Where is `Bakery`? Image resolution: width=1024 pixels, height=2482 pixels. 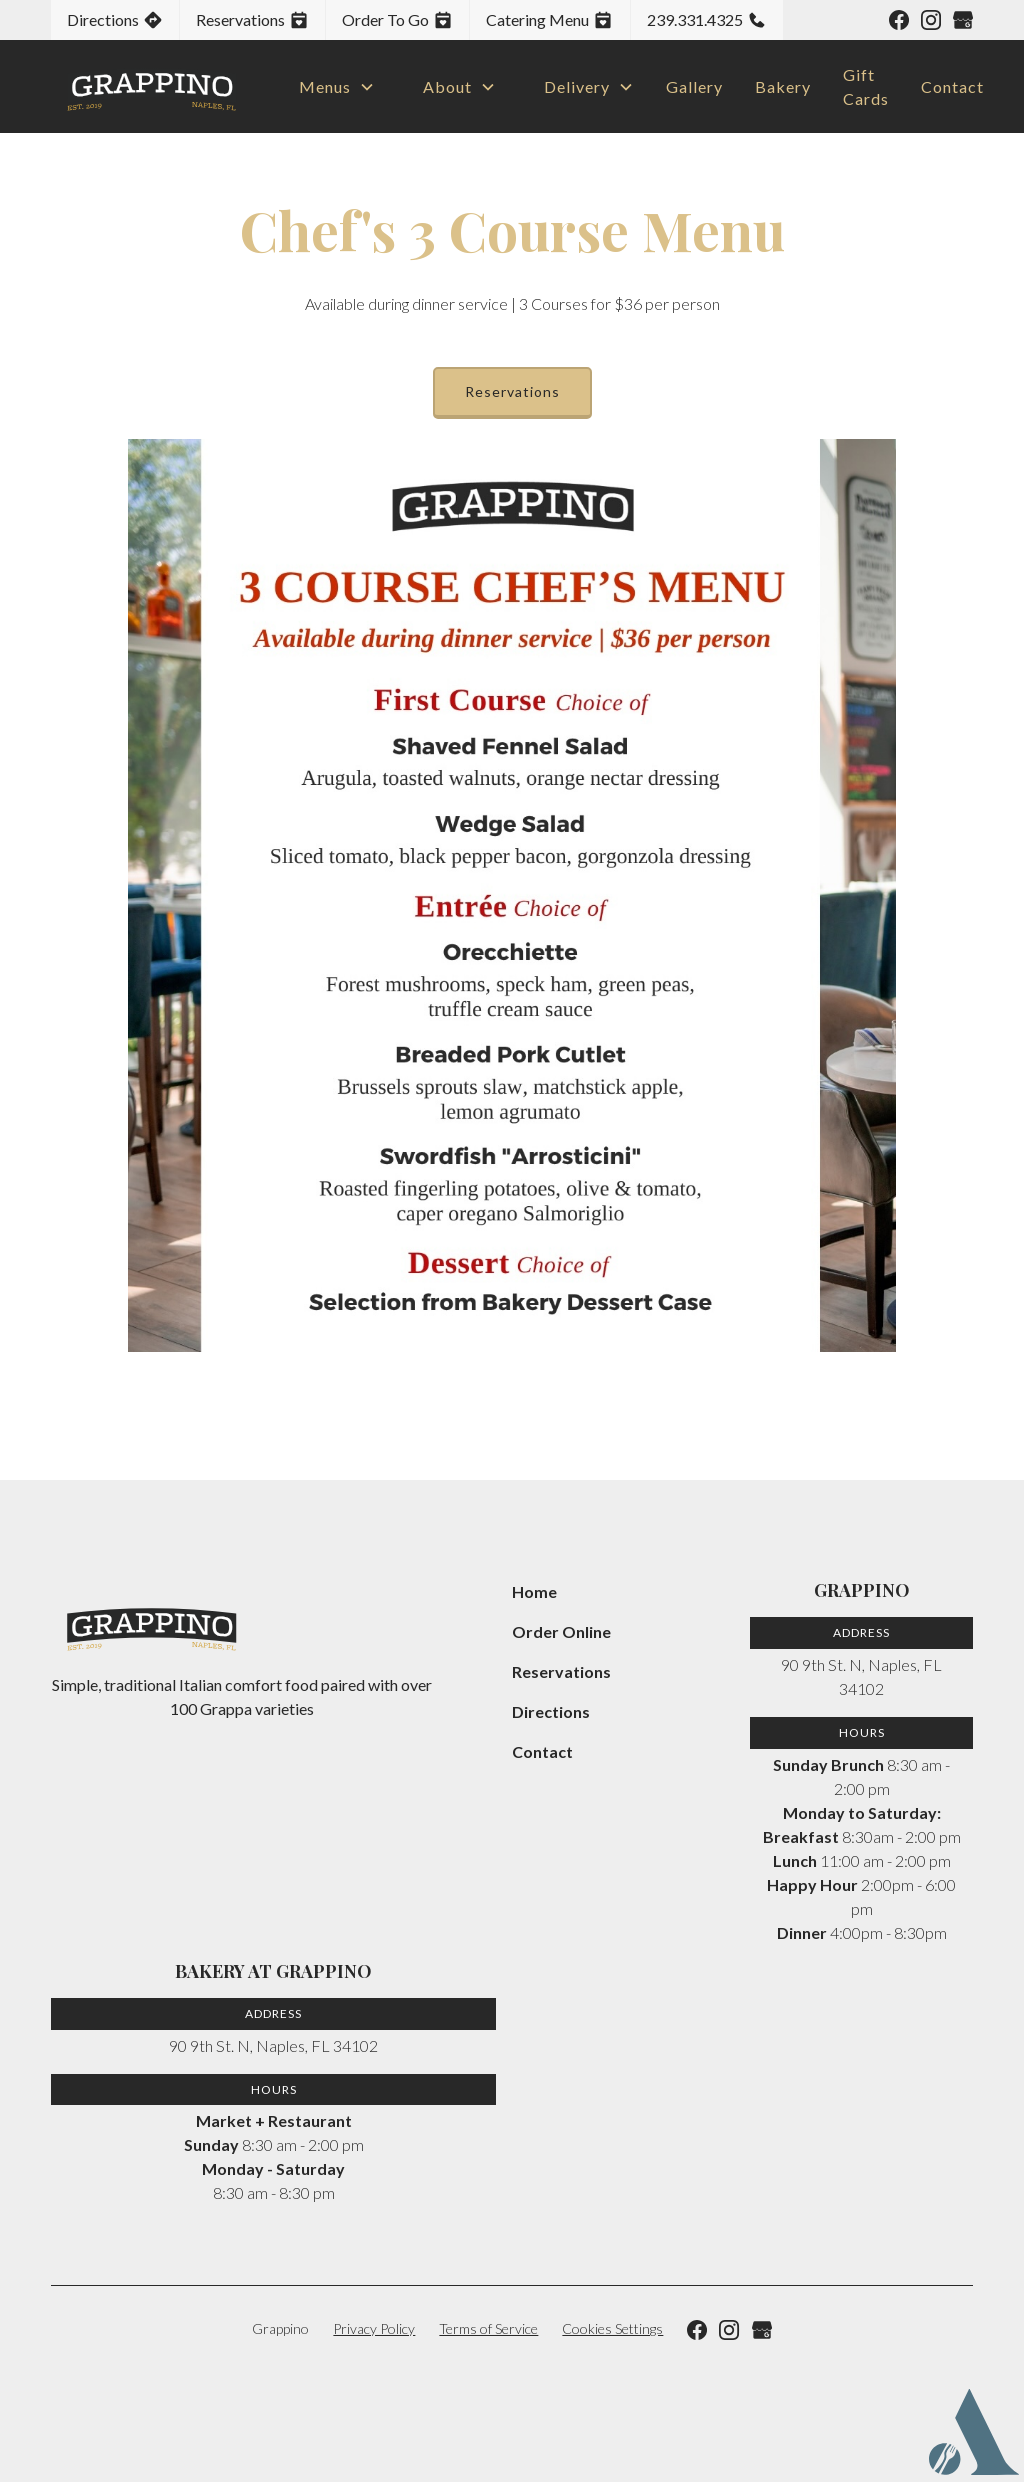
Bakery is located at coordinates (783, 86).